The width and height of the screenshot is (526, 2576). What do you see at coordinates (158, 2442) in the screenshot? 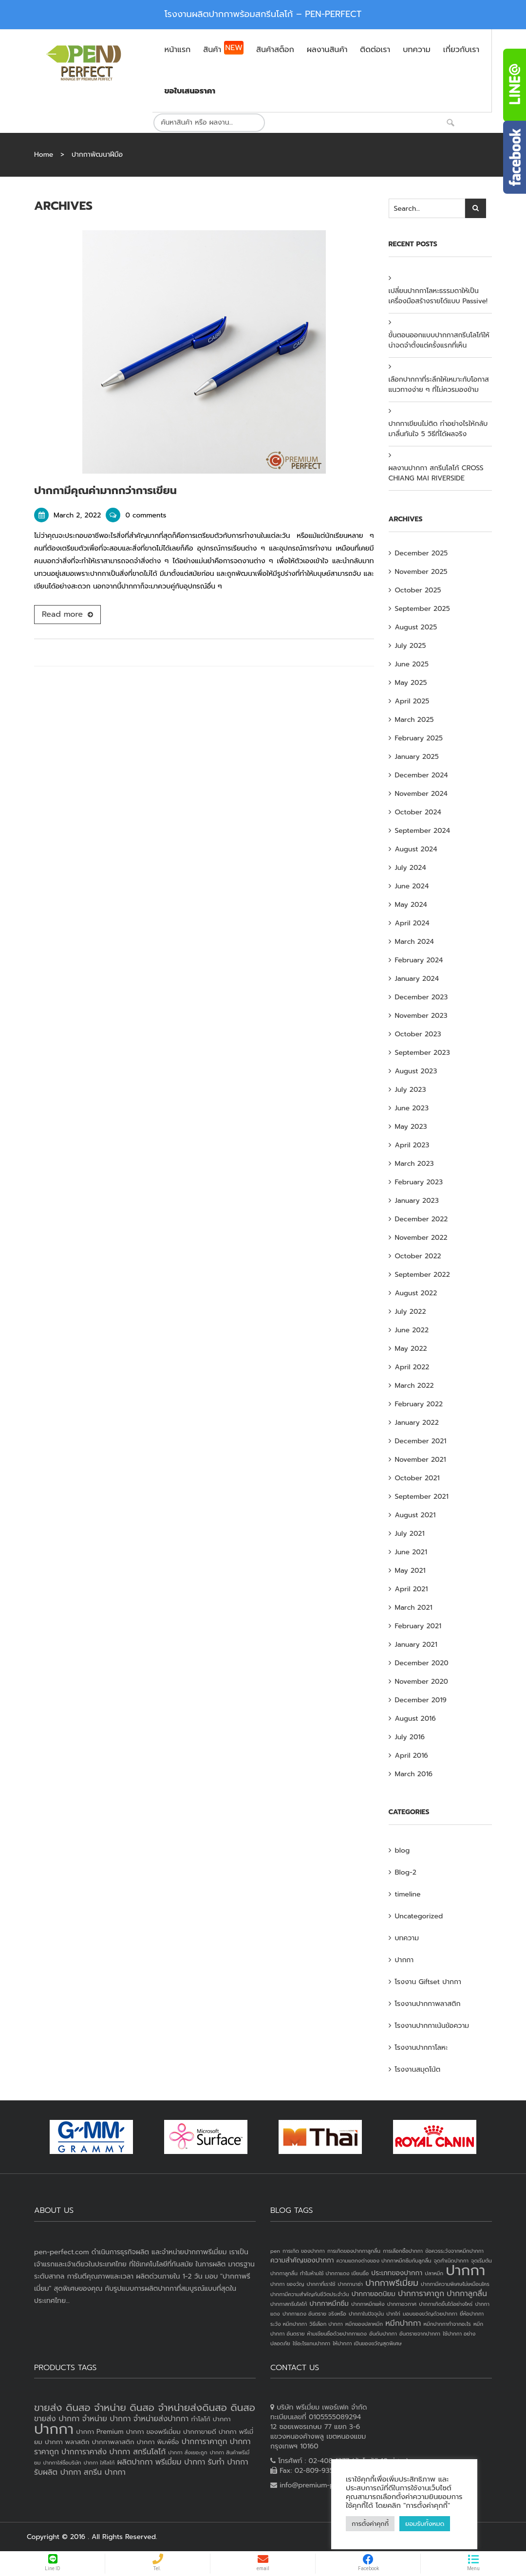
I see `ปากกา พิมพ์ชื่อ [ปากกา พิมพ์ชื่อ (3 products)]` at bounding box center [158, 2442].